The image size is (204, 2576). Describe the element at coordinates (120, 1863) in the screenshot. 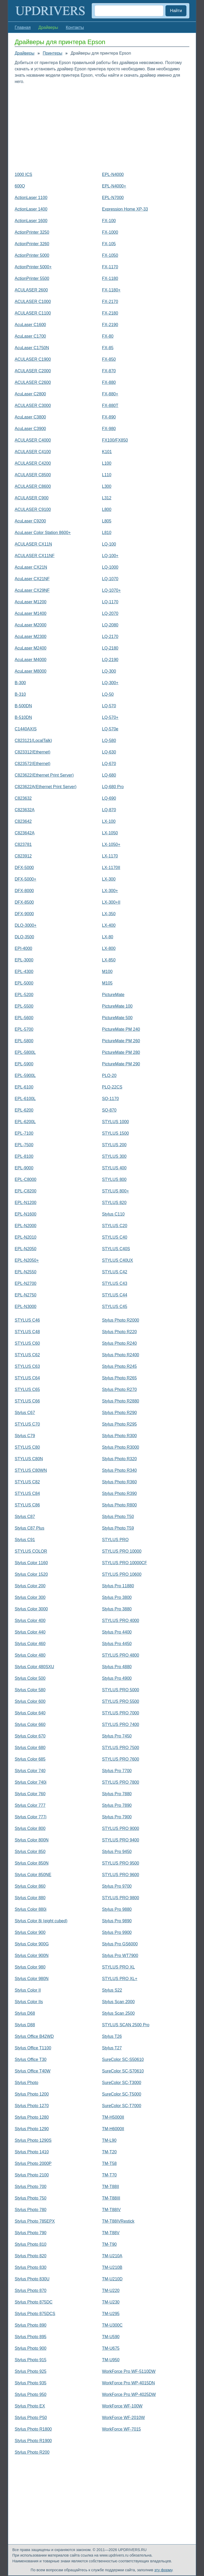

I see `STYLUS PRO 9500` at that location.